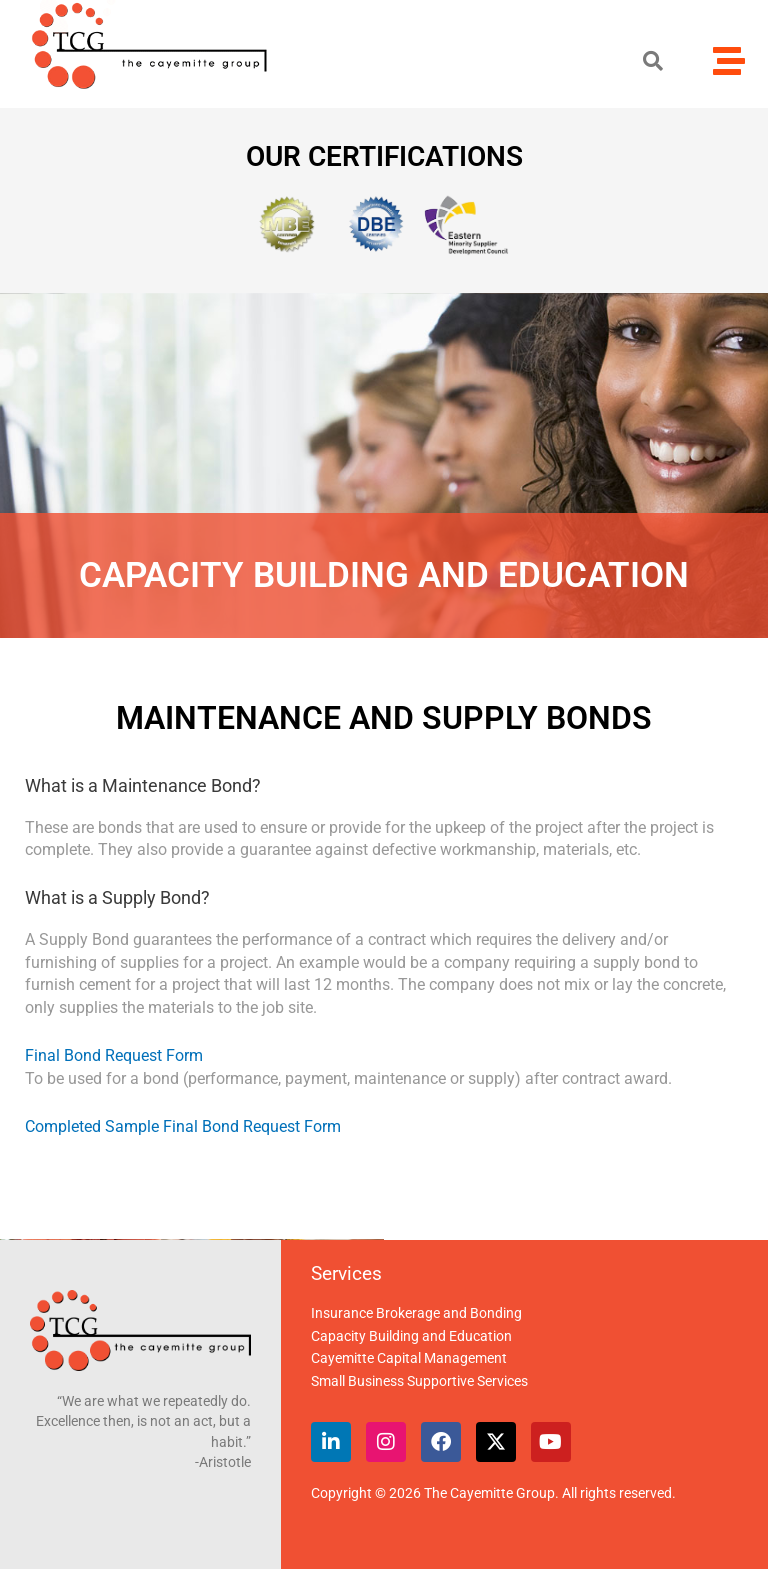  I want to click on Small Business Supportive Services, so click(419, 1381).